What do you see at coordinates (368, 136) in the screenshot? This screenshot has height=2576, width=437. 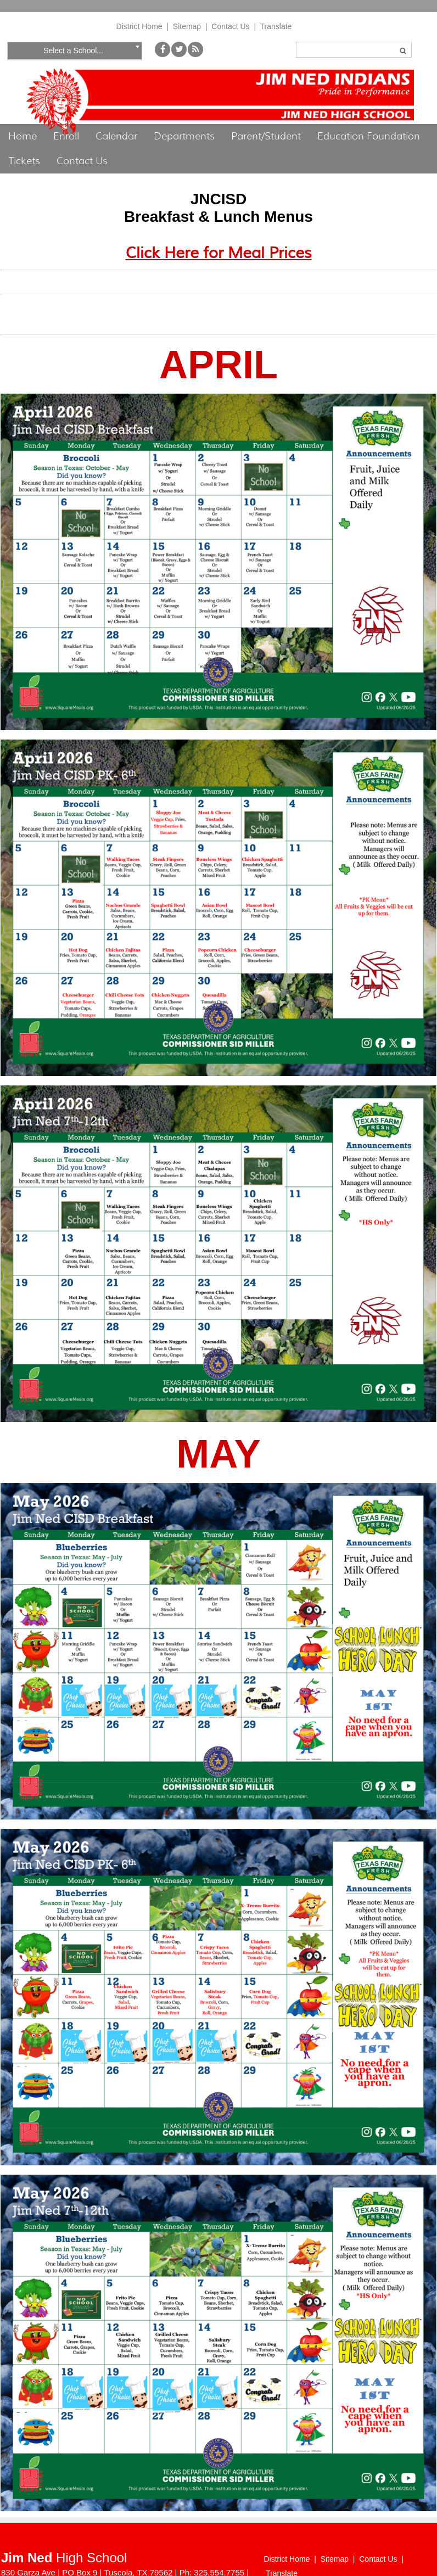 I see `Education Foundation` at bounding box center [368, 136].